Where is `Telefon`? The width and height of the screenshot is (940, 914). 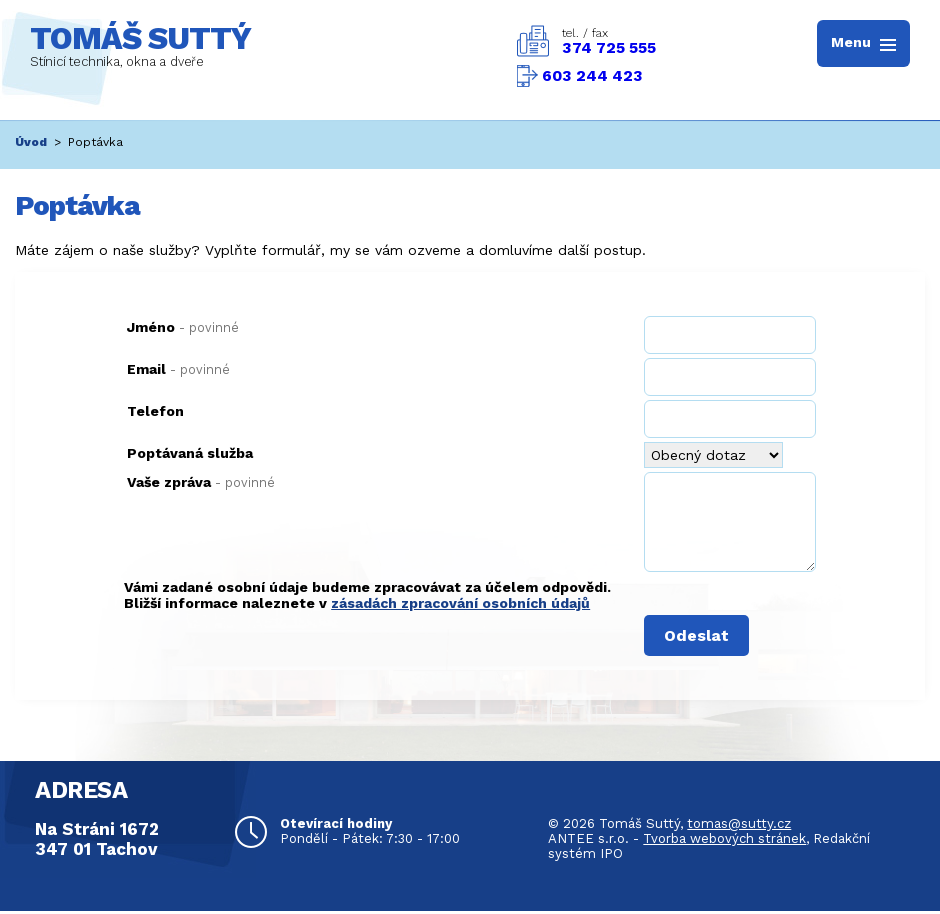
Telefon is located at coordinates (155, 411).